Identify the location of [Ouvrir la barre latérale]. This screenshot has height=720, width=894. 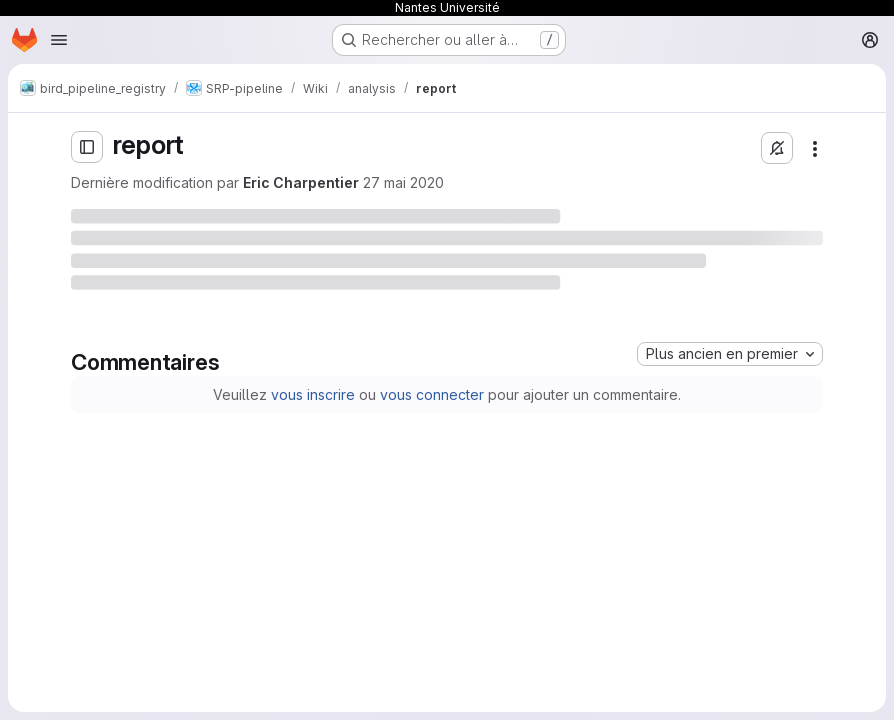
(87, 147).